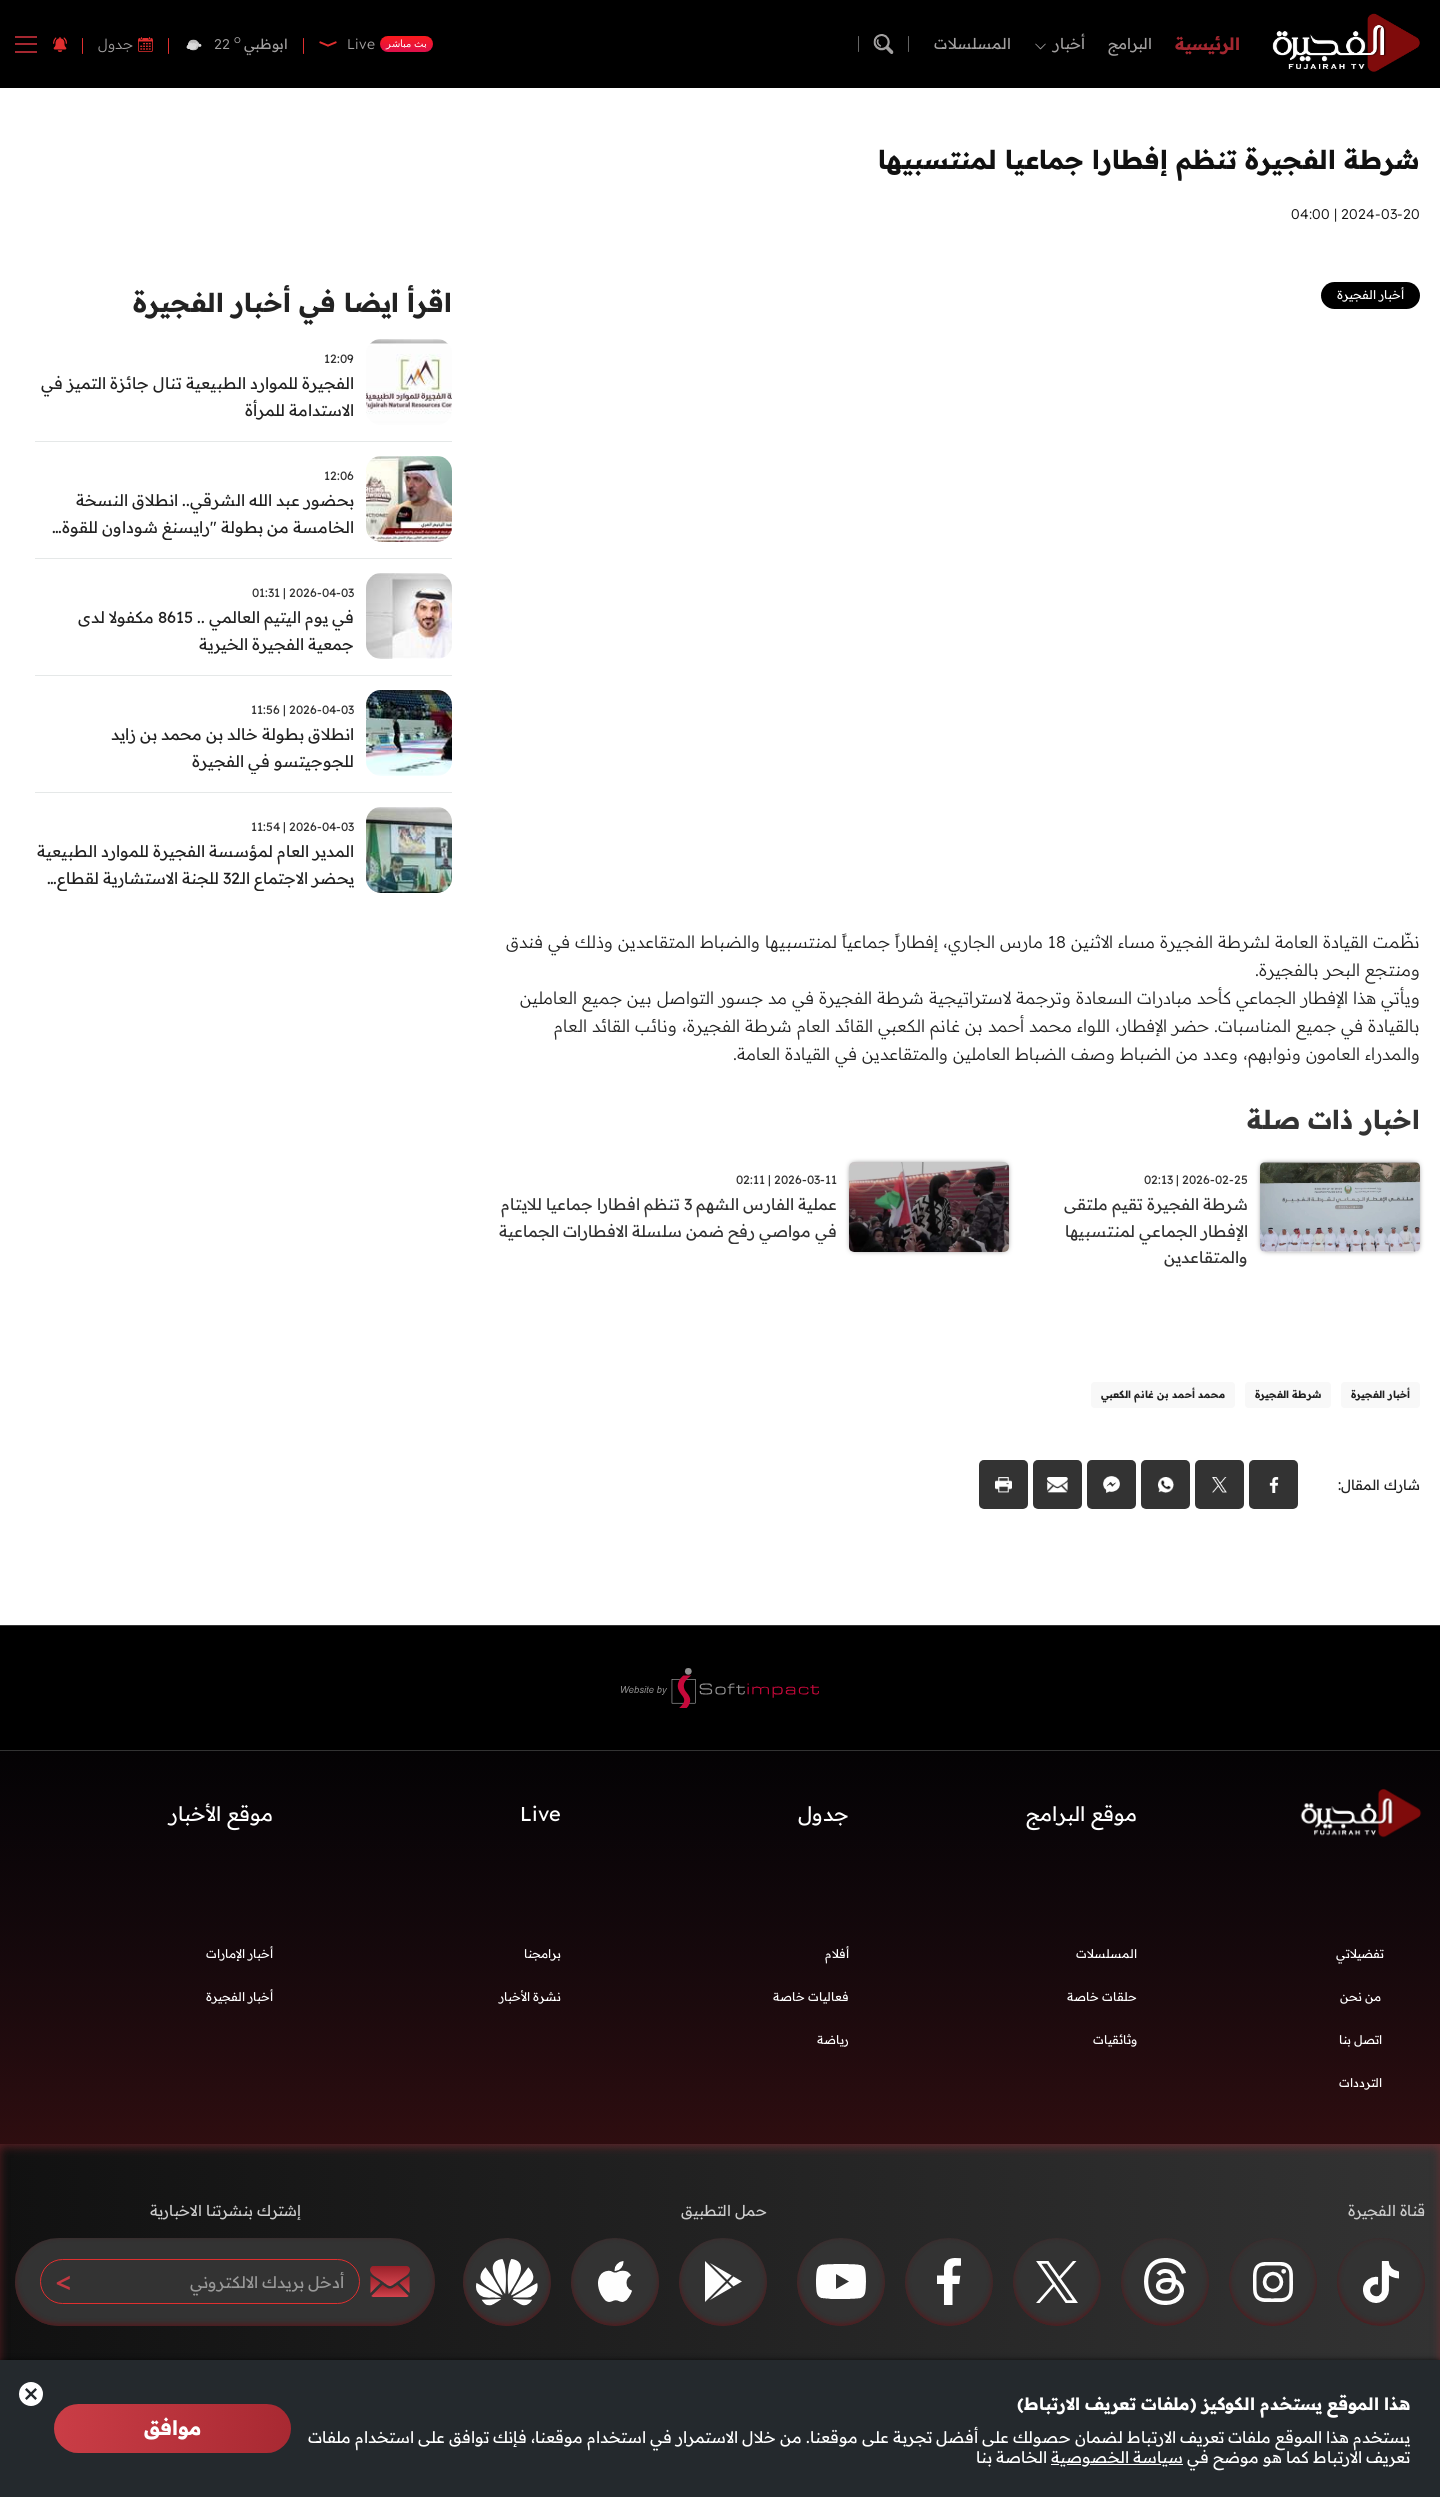  I want to click on أفلام, so click(837, 1954).